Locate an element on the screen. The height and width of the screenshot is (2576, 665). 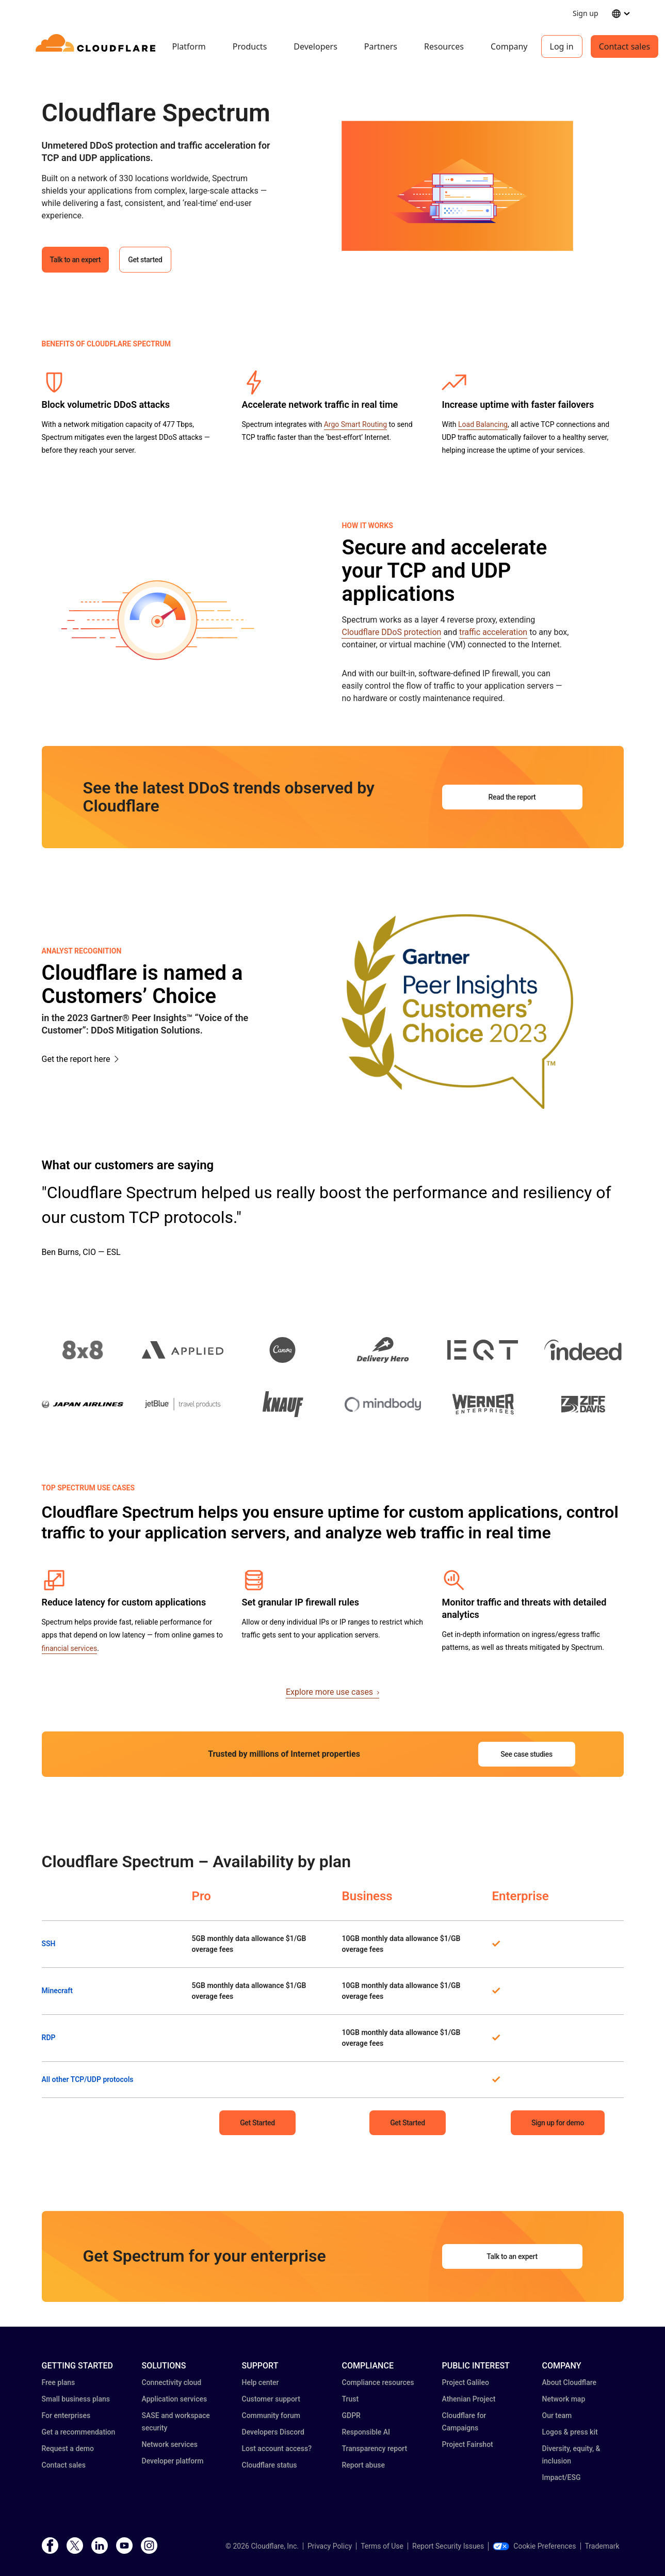
Minecraft is located at coordinates (57, 1990).